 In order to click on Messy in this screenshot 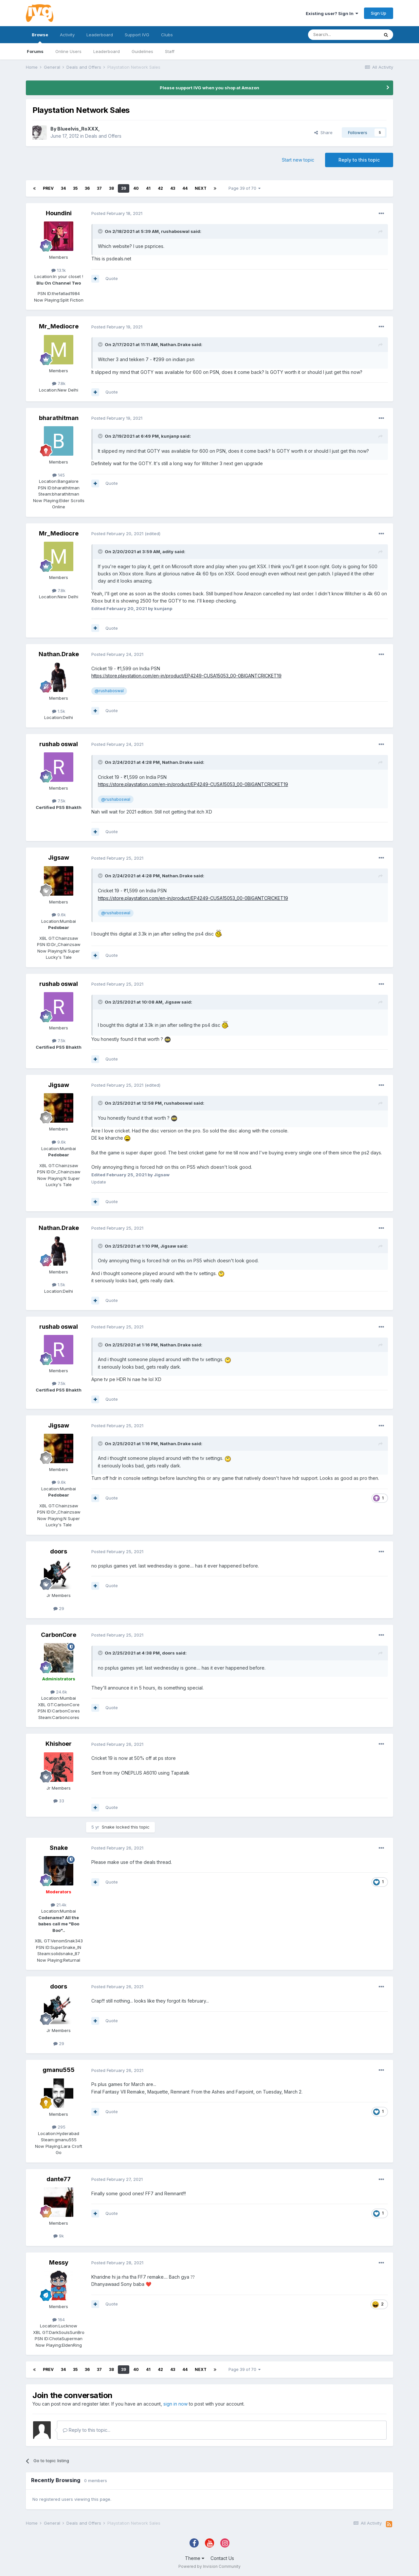, I will do `click(58, 2262)`.